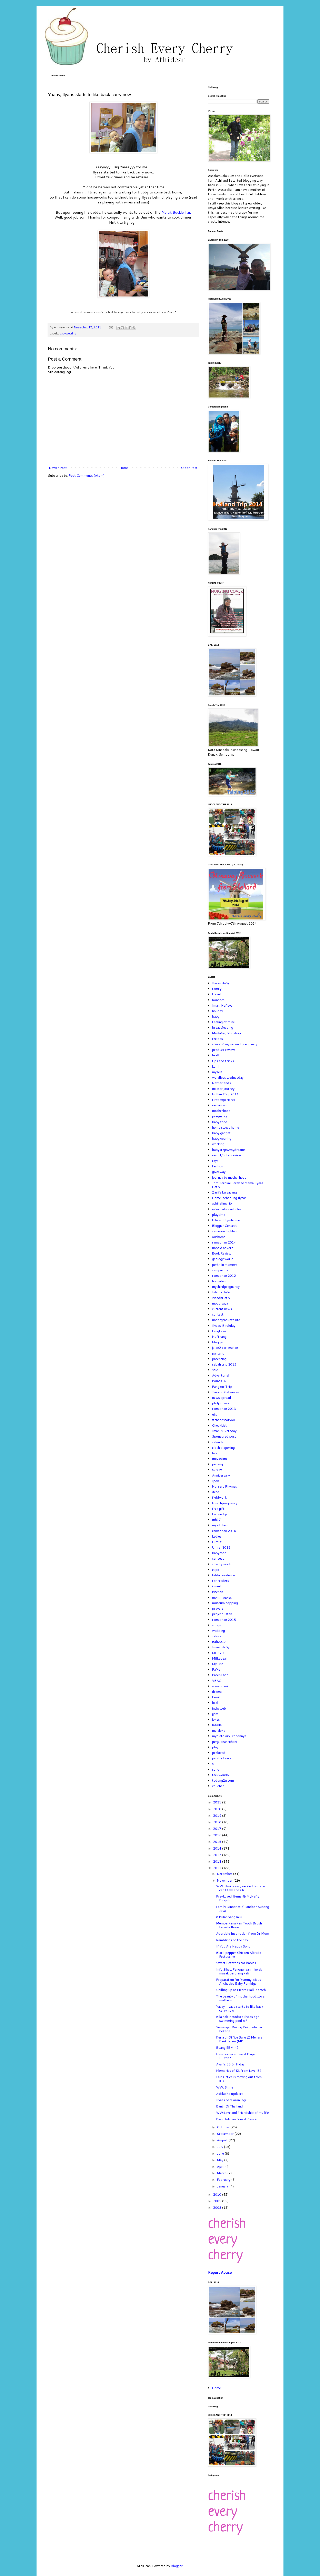 Image resolution: width=320 pixels, height=2576 pixels. Describe the element at coordinates (231, 2099) in the screenshot. I see `Ilyaas bersiaran lagi` at that location.